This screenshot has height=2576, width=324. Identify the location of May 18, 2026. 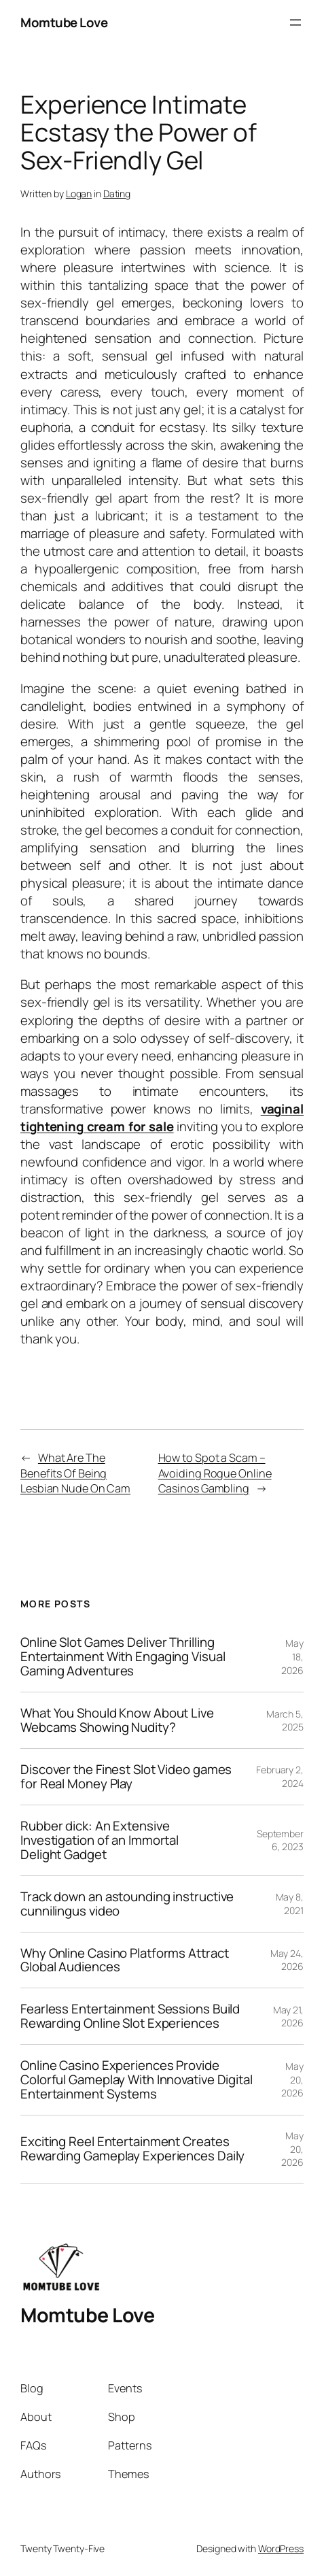
(292, 1656).